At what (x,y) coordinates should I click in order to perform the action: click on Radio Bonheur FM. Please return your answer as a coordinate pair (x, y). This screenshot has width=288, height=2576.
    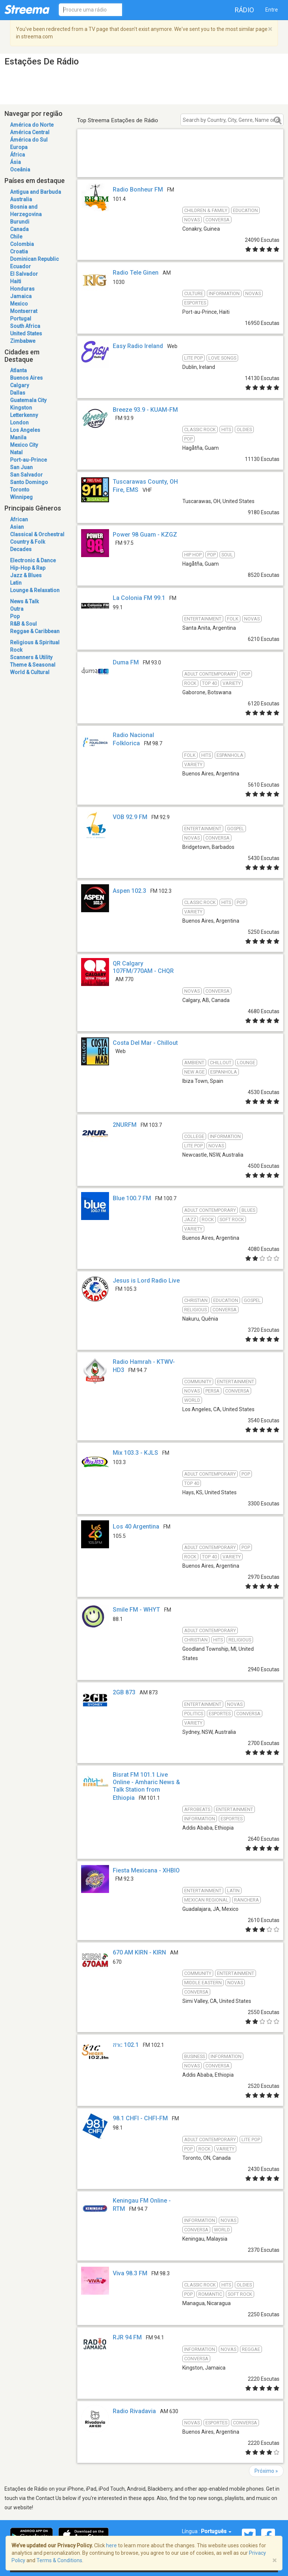
    Looking at the image, I should click on (138, 189).